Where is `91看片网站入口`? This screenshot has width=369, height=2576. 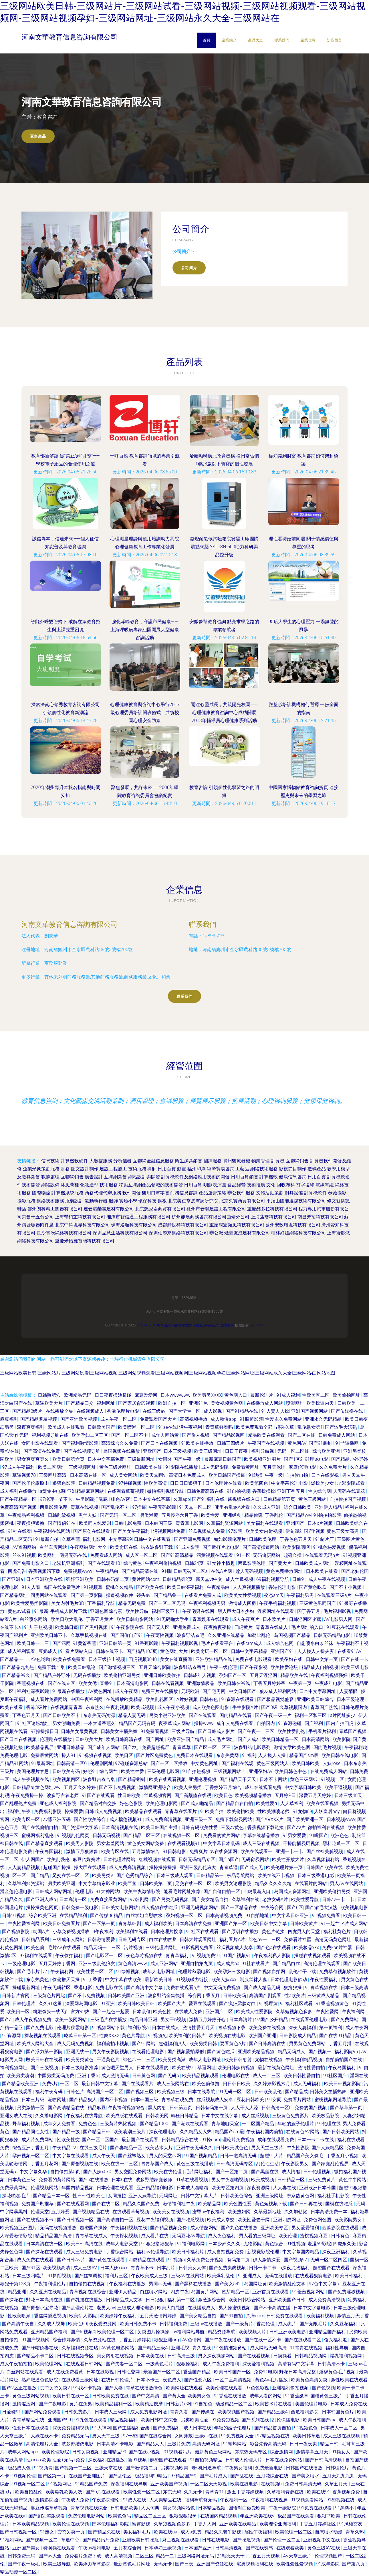 91看片网站入口 is located at coordinates (77, 1651).